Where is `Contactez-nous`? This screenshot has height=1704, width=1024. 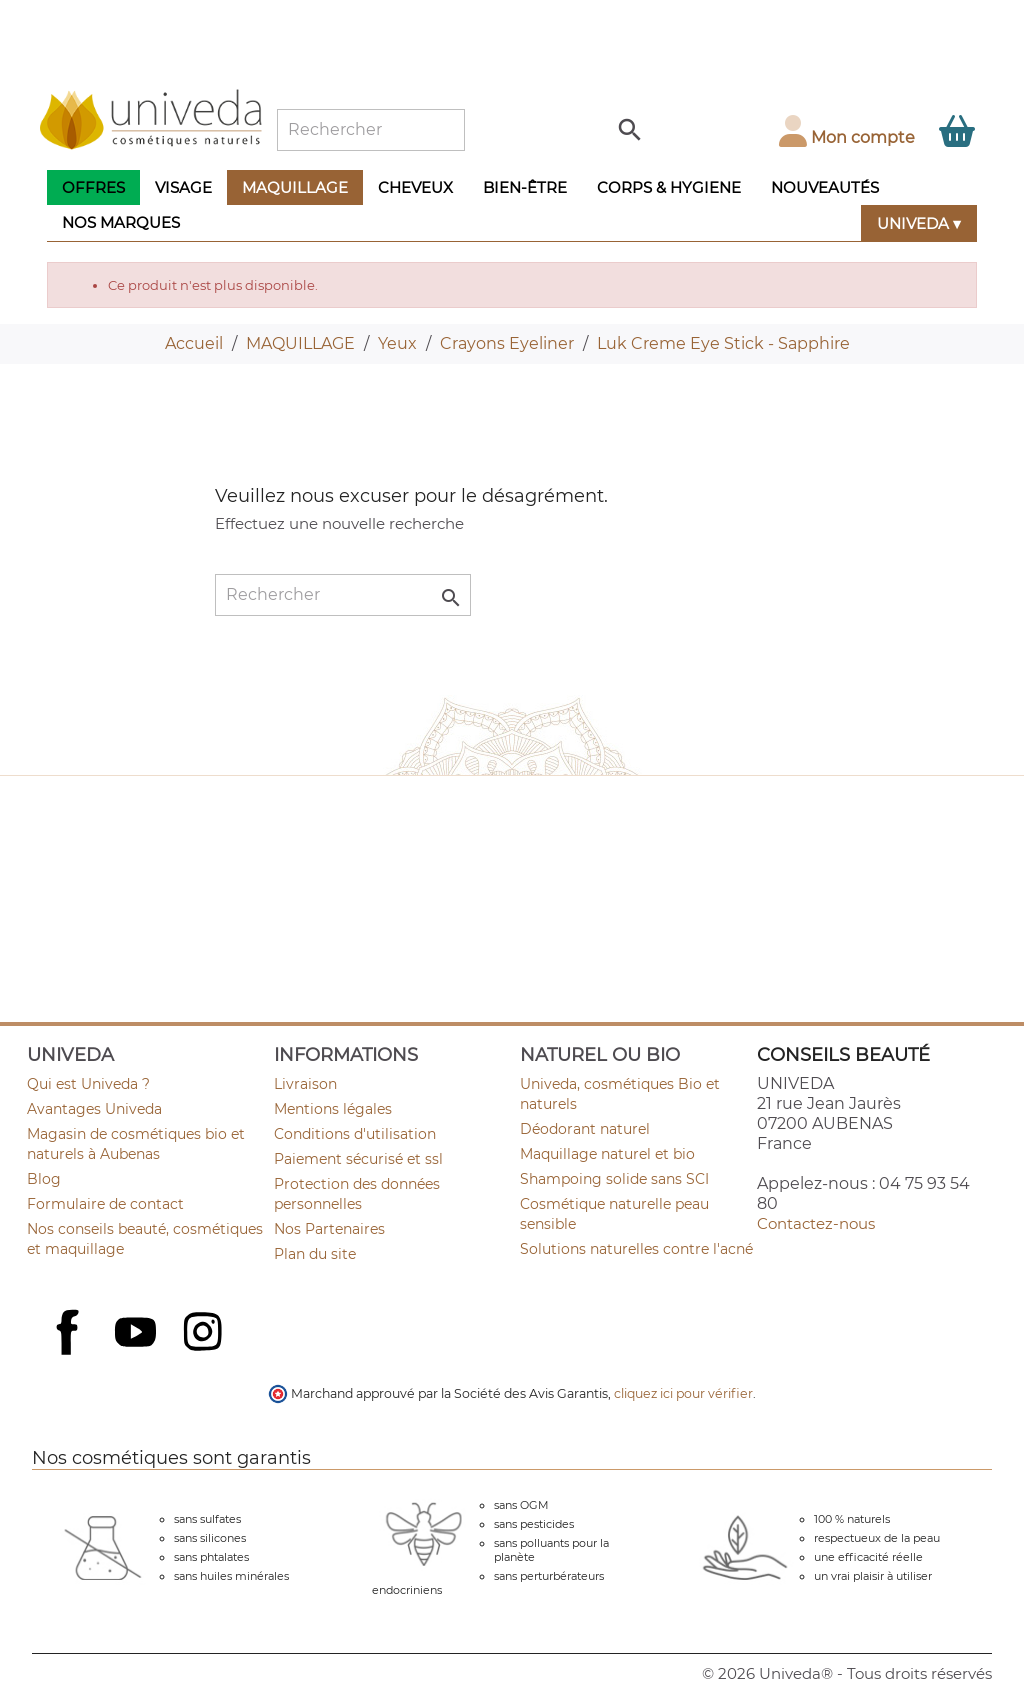 Contactez-nous is located at coordinates (816, 1223).